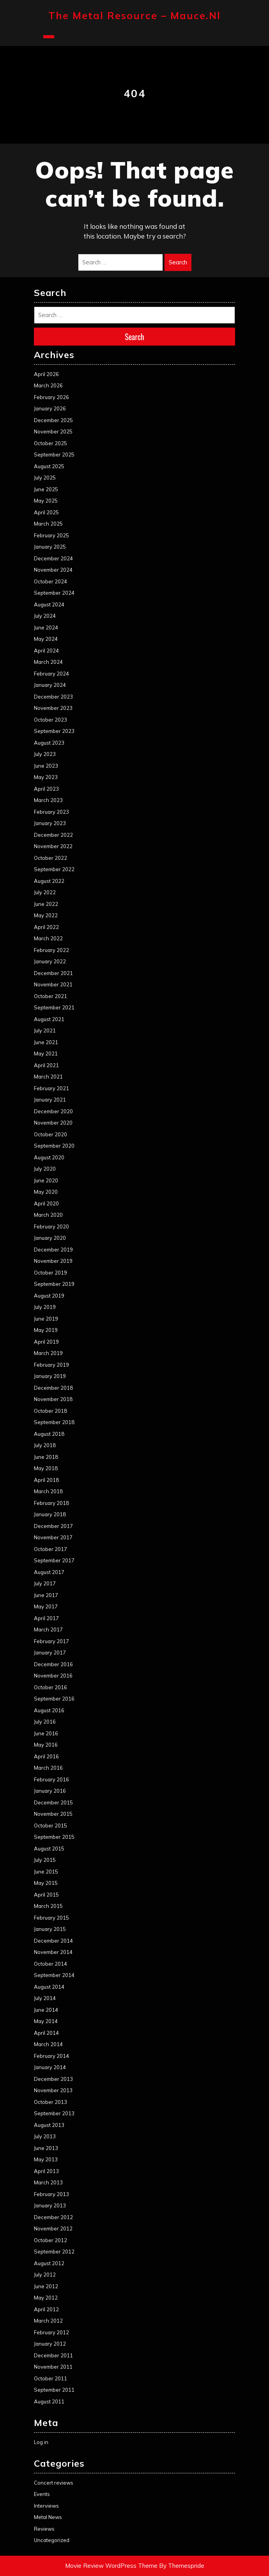 The image size is (269, 2576). Describe the element at coordinates (46, 1053) in the screenshot. I see `May 2021` at that location.